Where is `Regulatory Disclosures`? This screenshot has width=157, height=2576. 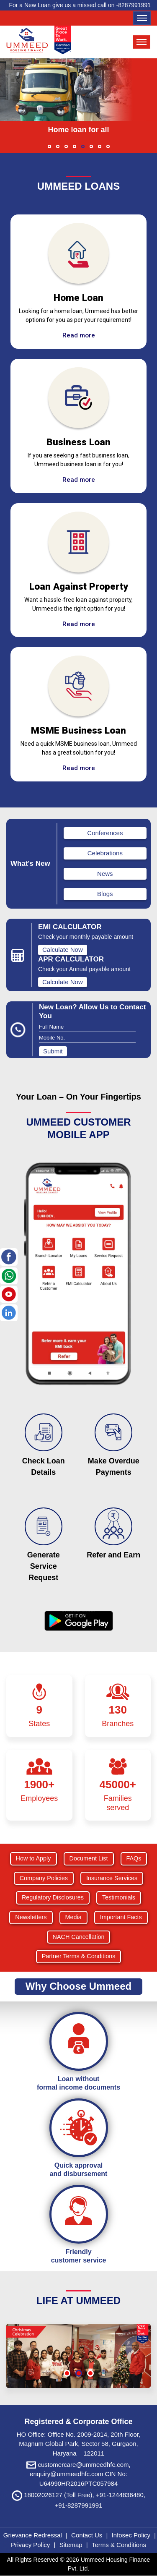
Regulatory Disclosures is located at coordinates (53, 1897).